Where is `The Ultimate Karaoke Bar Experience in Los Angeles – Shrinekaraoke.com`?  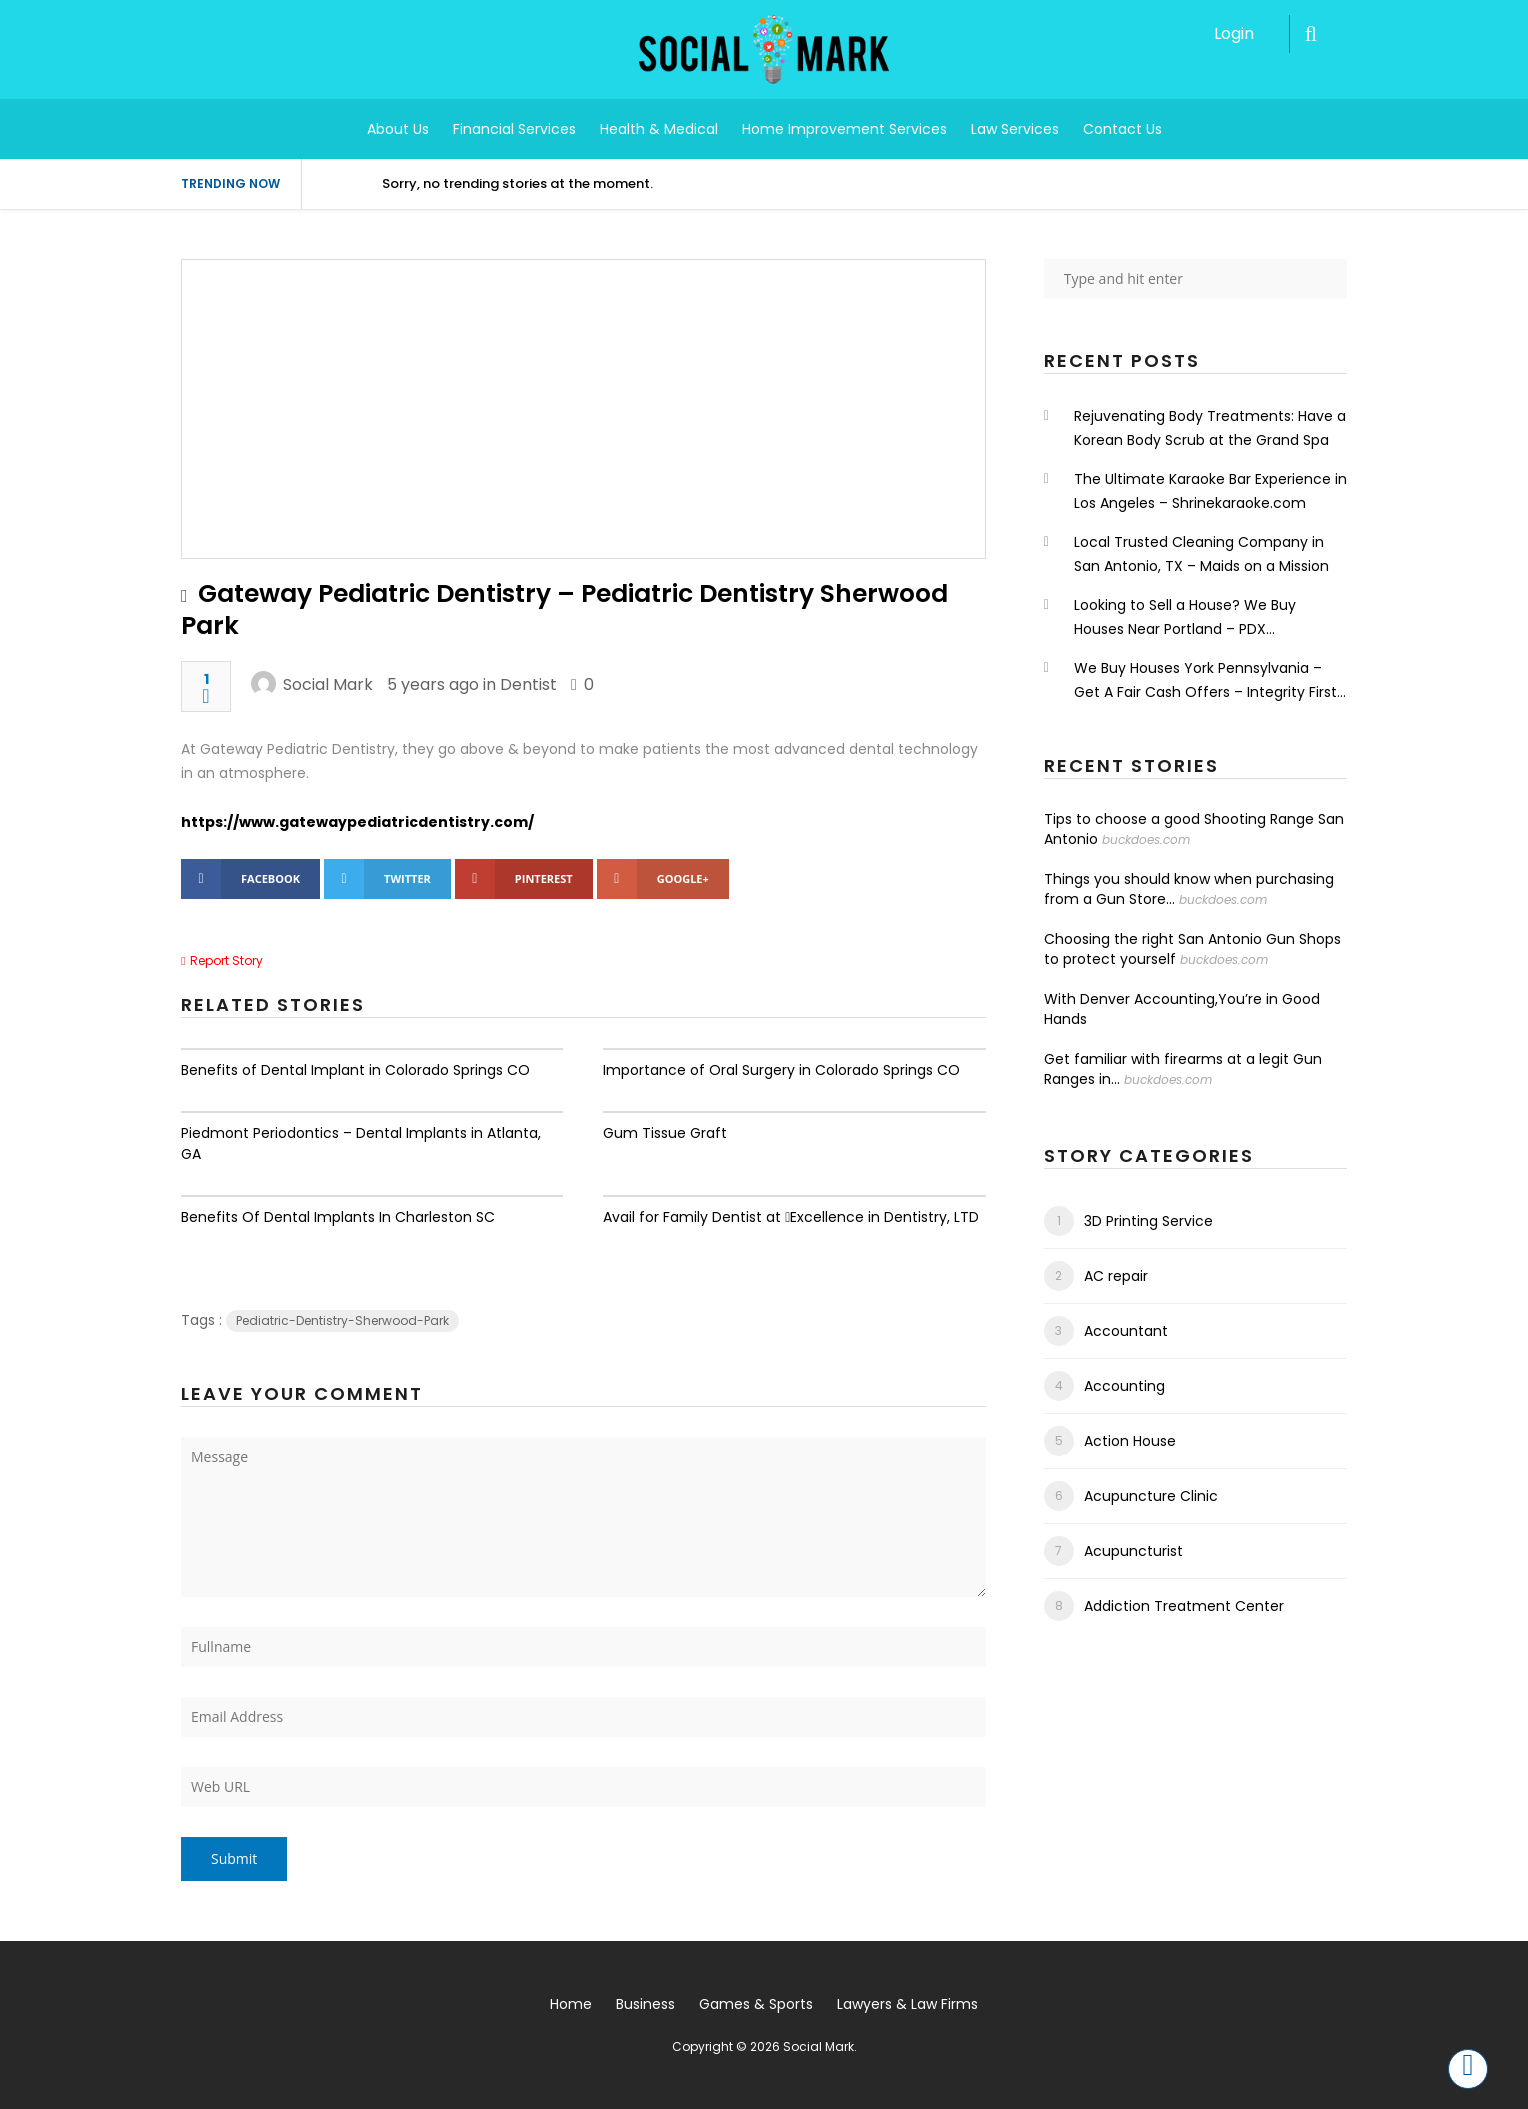
The Ultimate Karaoke Bar Experience in Los Angeles – Shrinekaraoke.com is located at coordinates (1210, 491).